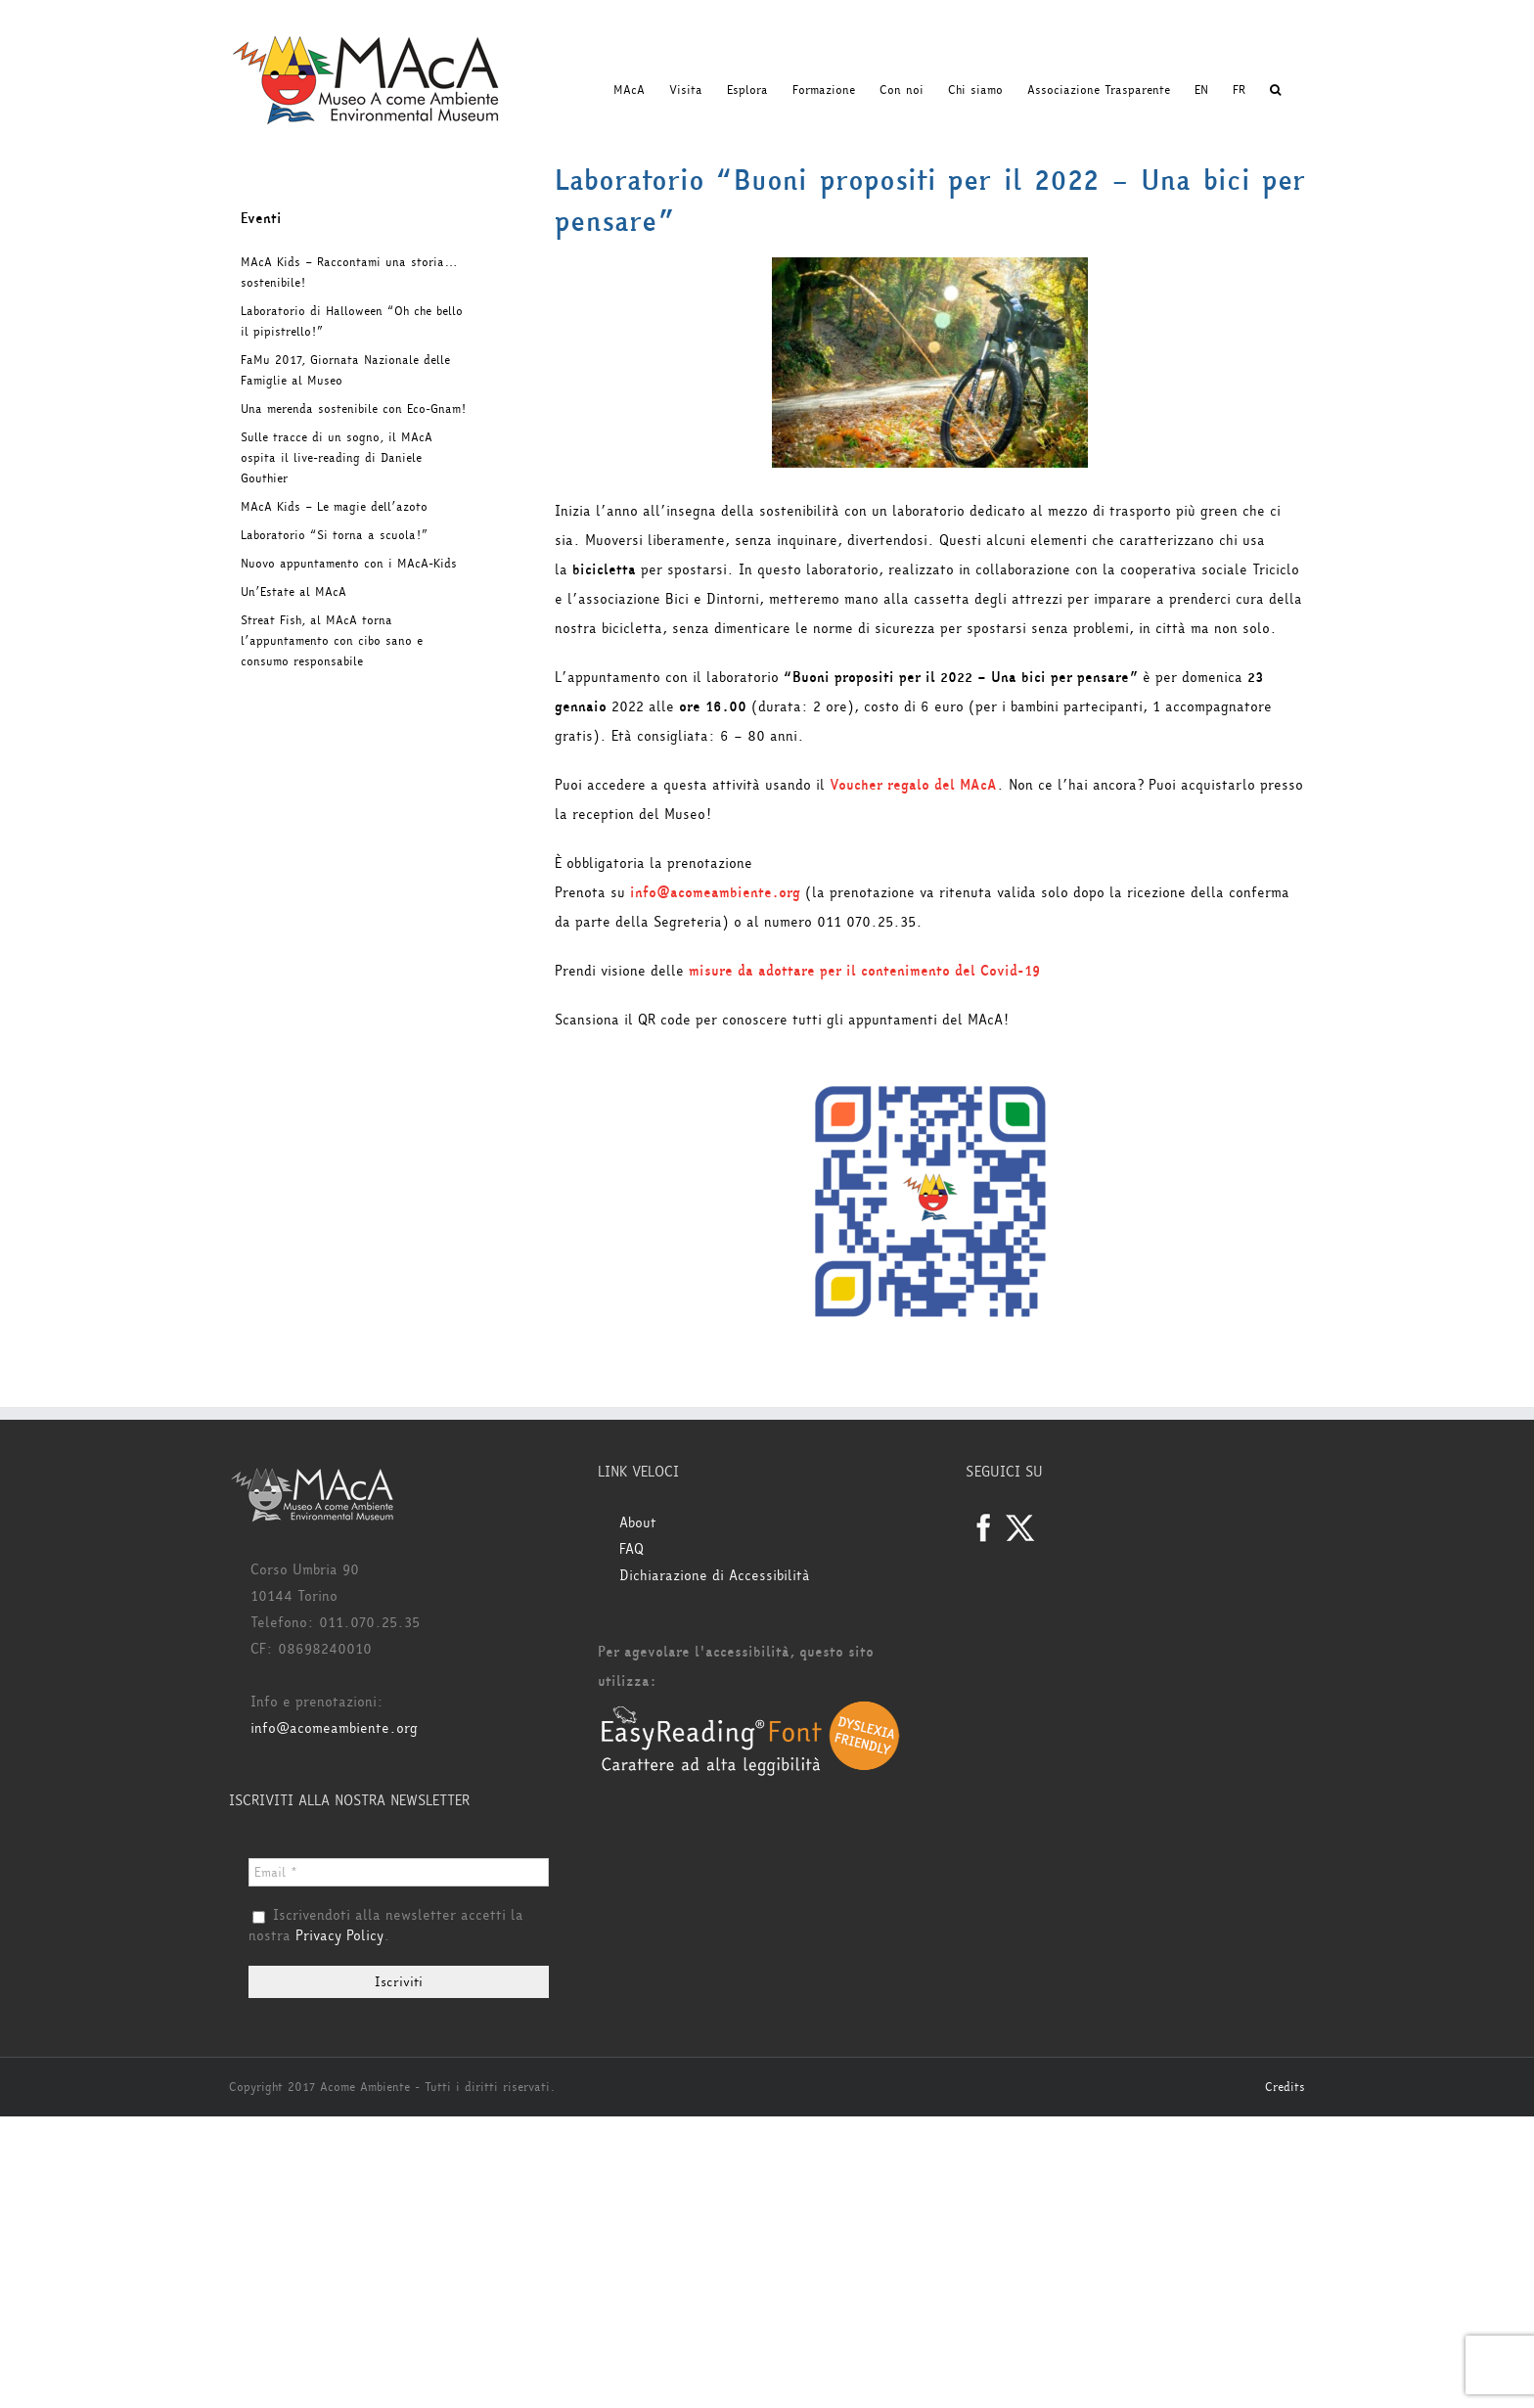  Describe the element at coordinates (332, 641) in the screenshot. I see `Streat Fish, al MAcA torna l’appuntamento con cibo sano e consumo responsabile` at that location.